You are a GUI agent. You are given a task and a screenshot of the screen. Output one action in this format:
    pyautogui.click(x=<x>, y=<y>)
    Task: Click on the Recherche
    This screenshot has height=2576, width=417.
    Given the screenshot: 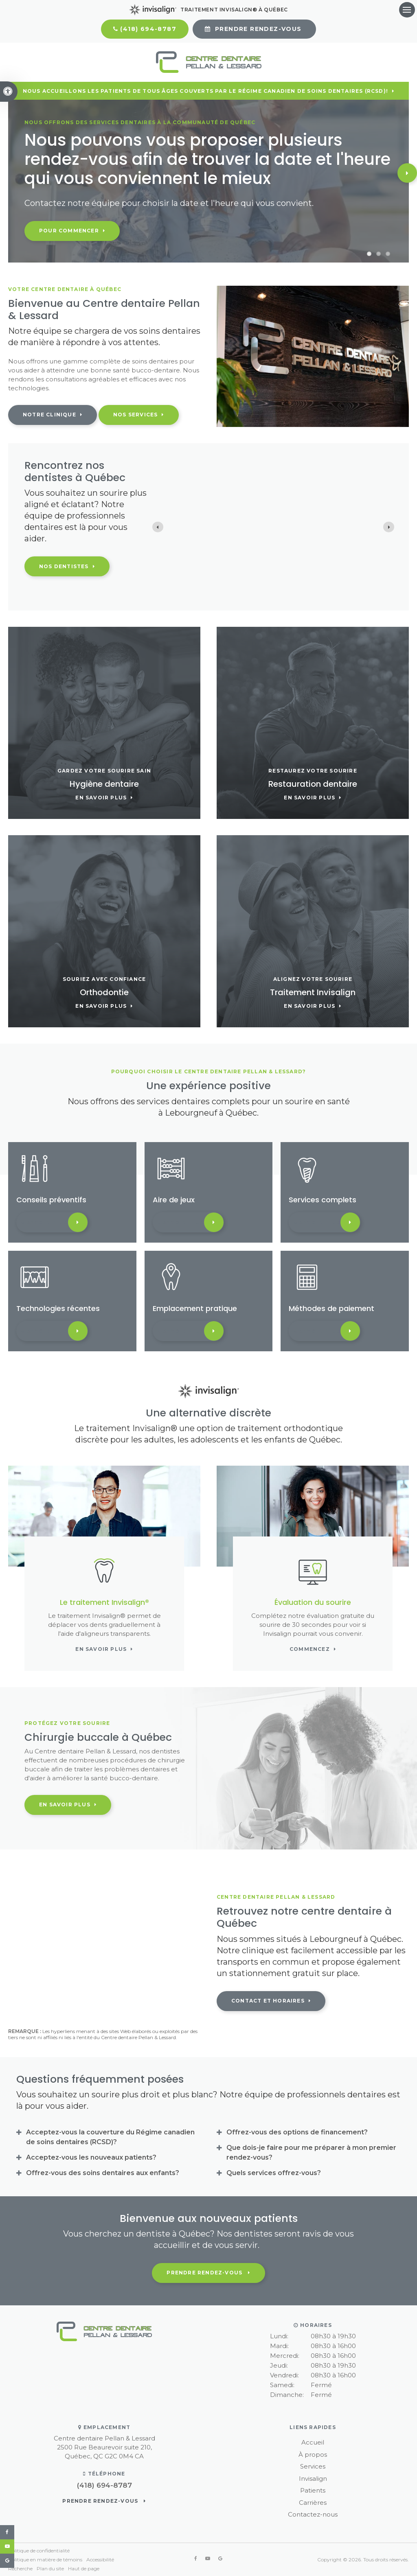 What is the action you would take?
    pyautogui.click(x=20, y=2568)
    